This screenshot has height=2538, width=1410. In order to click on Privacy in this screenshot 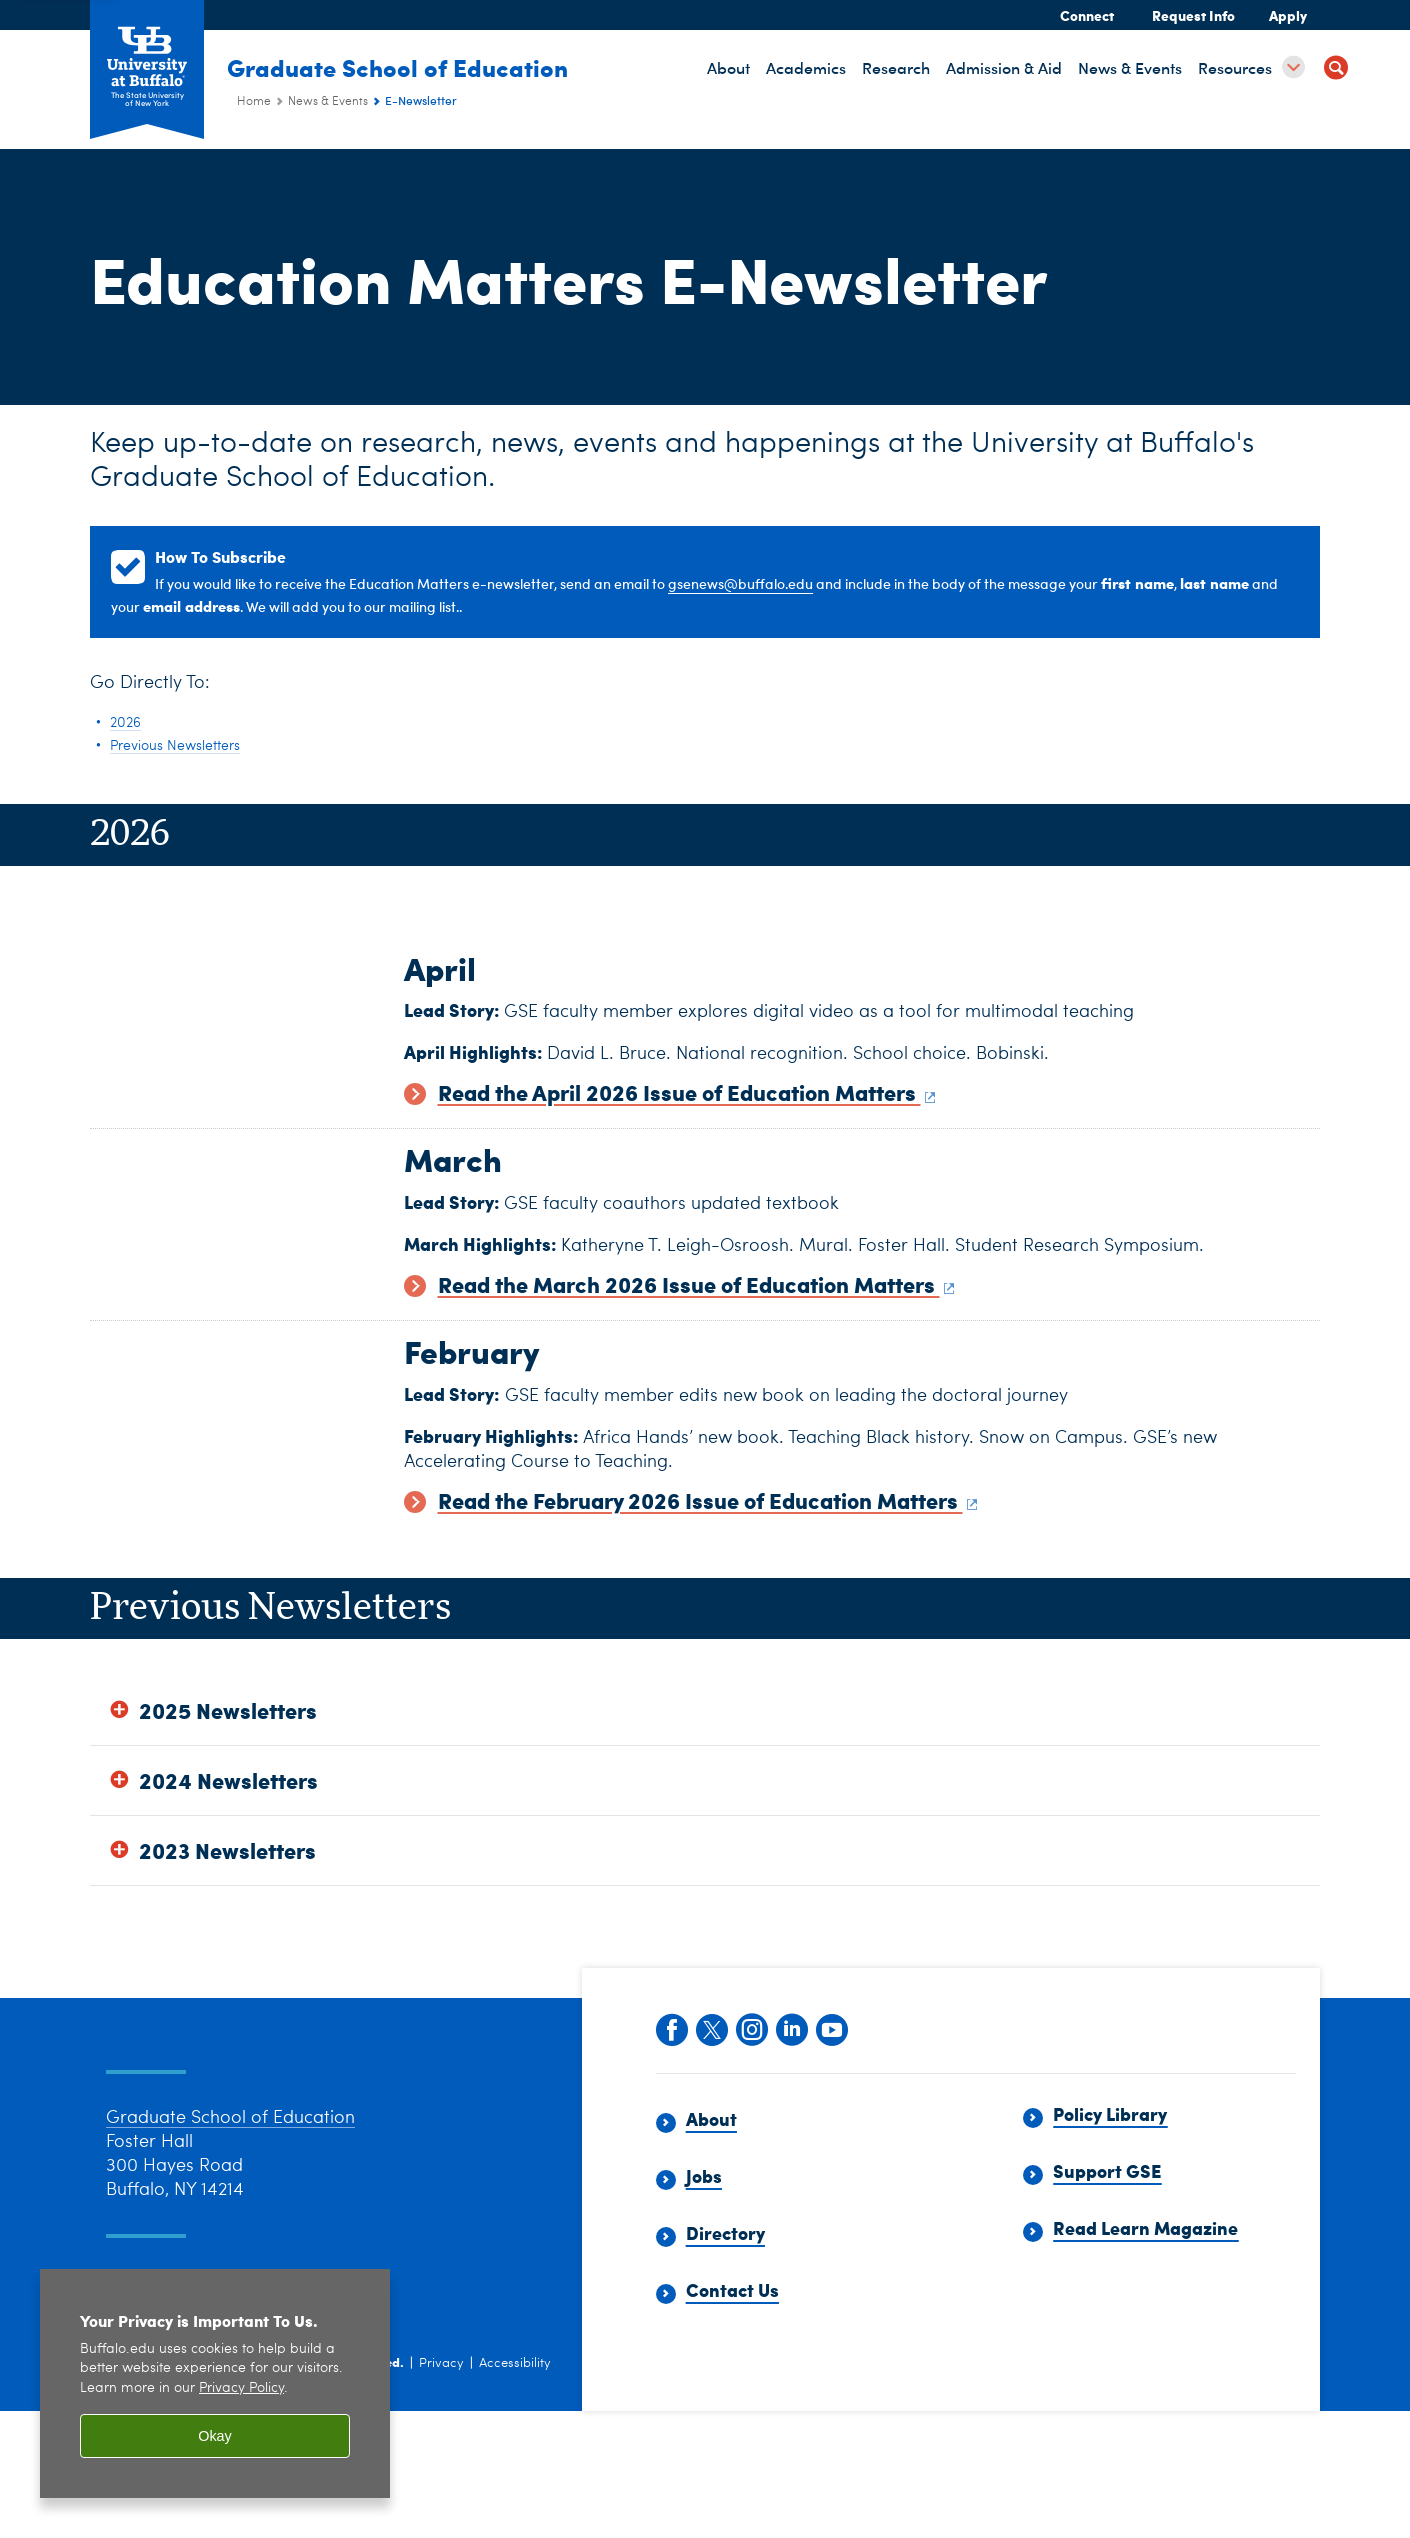, I will do `click(441, 2505)`.